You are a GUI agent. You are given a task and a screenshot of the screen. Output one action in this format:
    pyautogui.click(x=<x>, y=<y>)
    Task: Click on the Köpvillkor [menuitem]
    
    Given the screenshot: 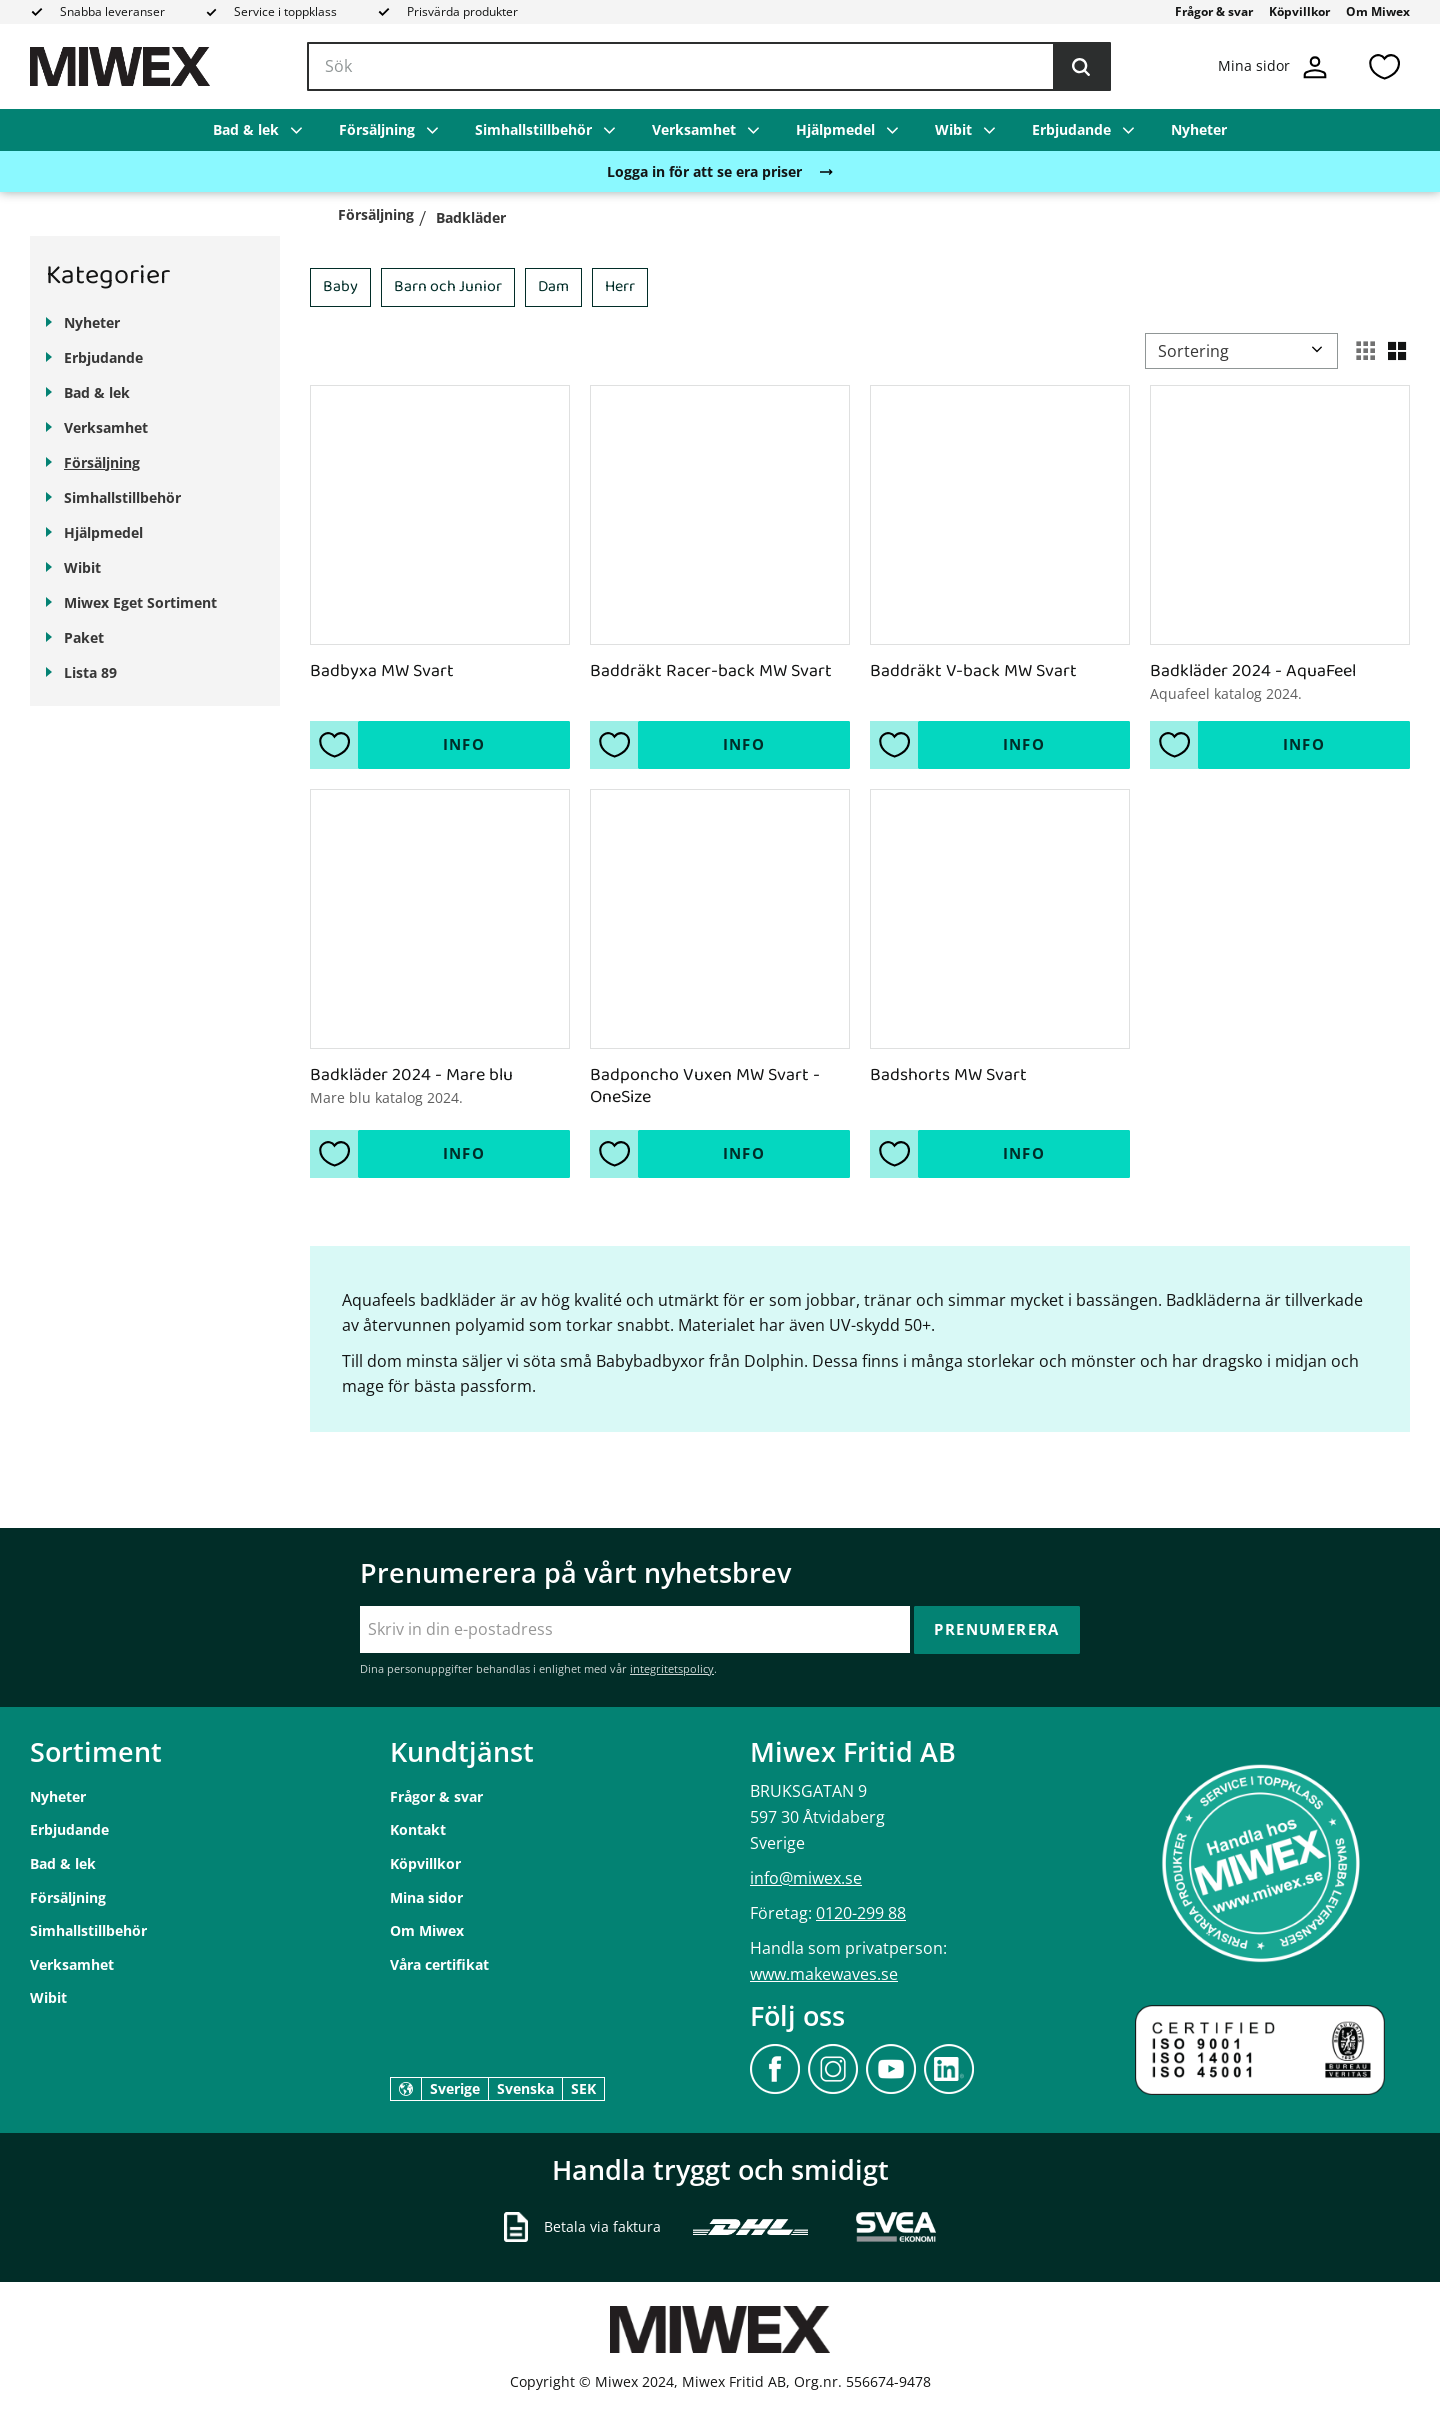 What is the action you would take?
    pyautogui.click(x=1299, y=11)
    